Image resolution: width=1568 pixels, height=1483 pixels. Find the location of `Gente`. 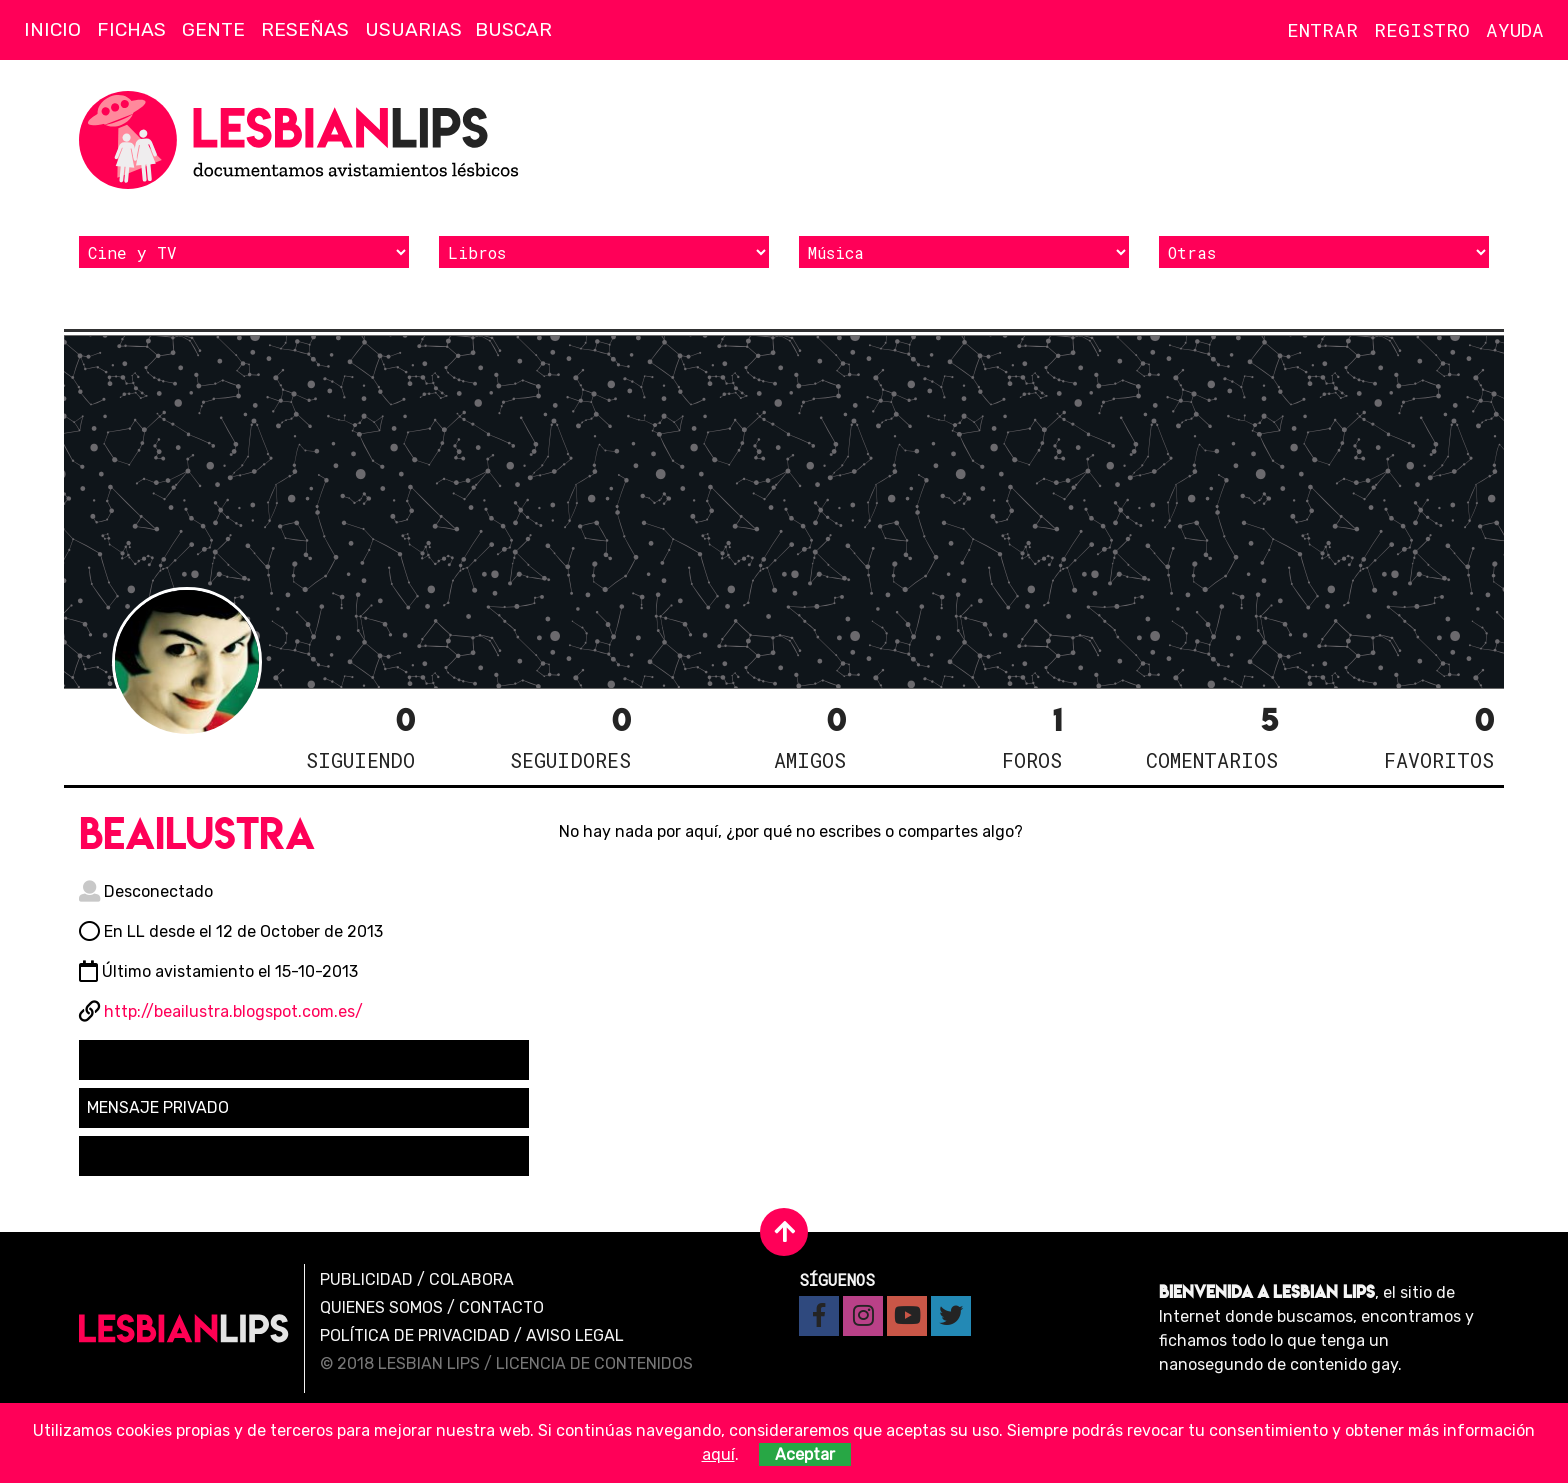

Gente is located at coordinates (213, 29).